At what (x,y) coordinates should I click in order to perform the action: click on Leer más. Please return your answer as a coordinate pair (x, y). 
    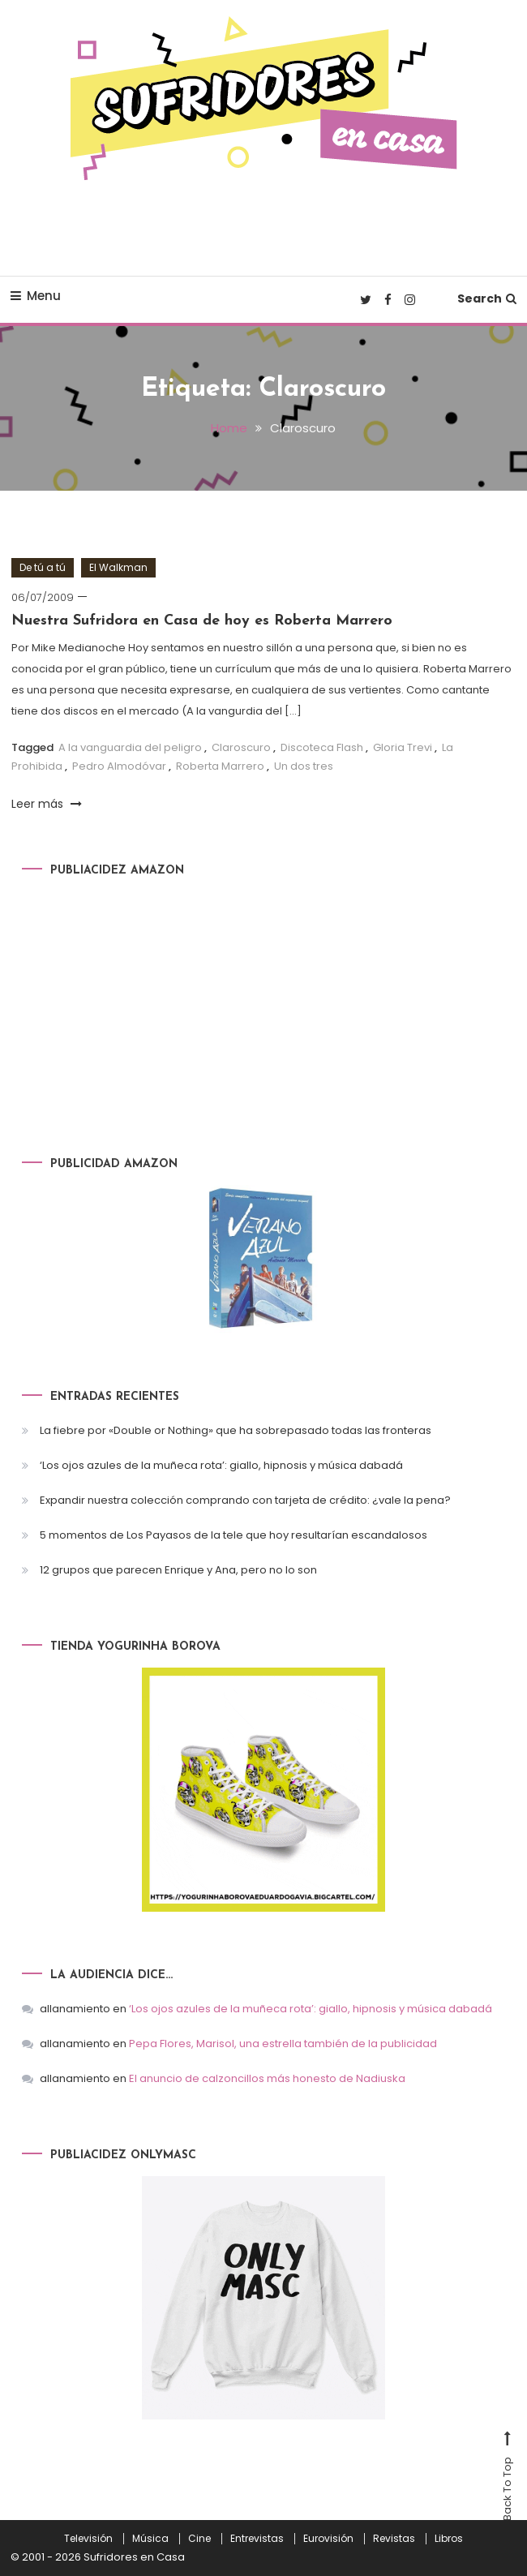
    Looking at the image, I should click on (46, 804).